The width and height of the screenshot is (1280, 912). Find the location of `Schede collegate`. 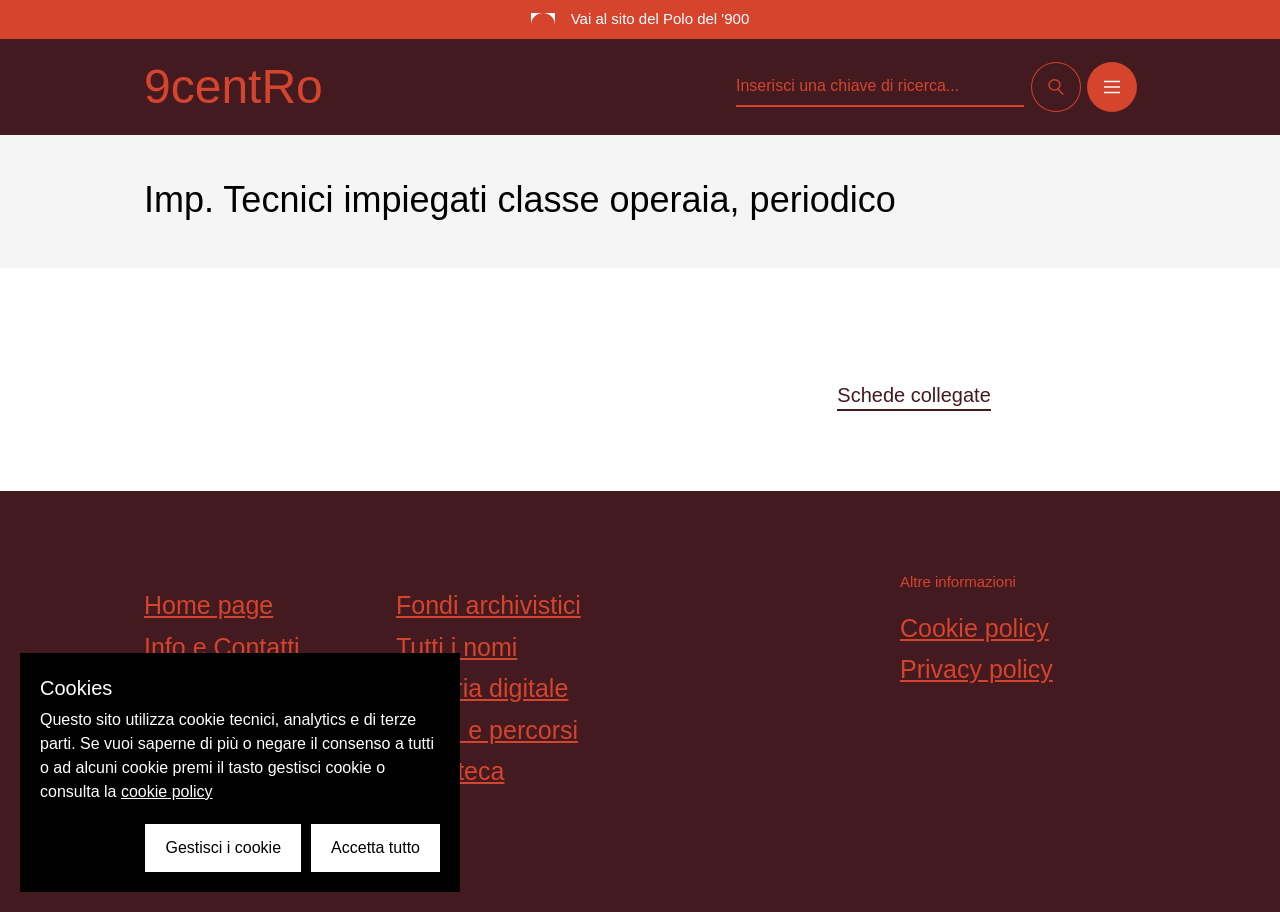

Schede collegate is located at coordinates (913, 395).